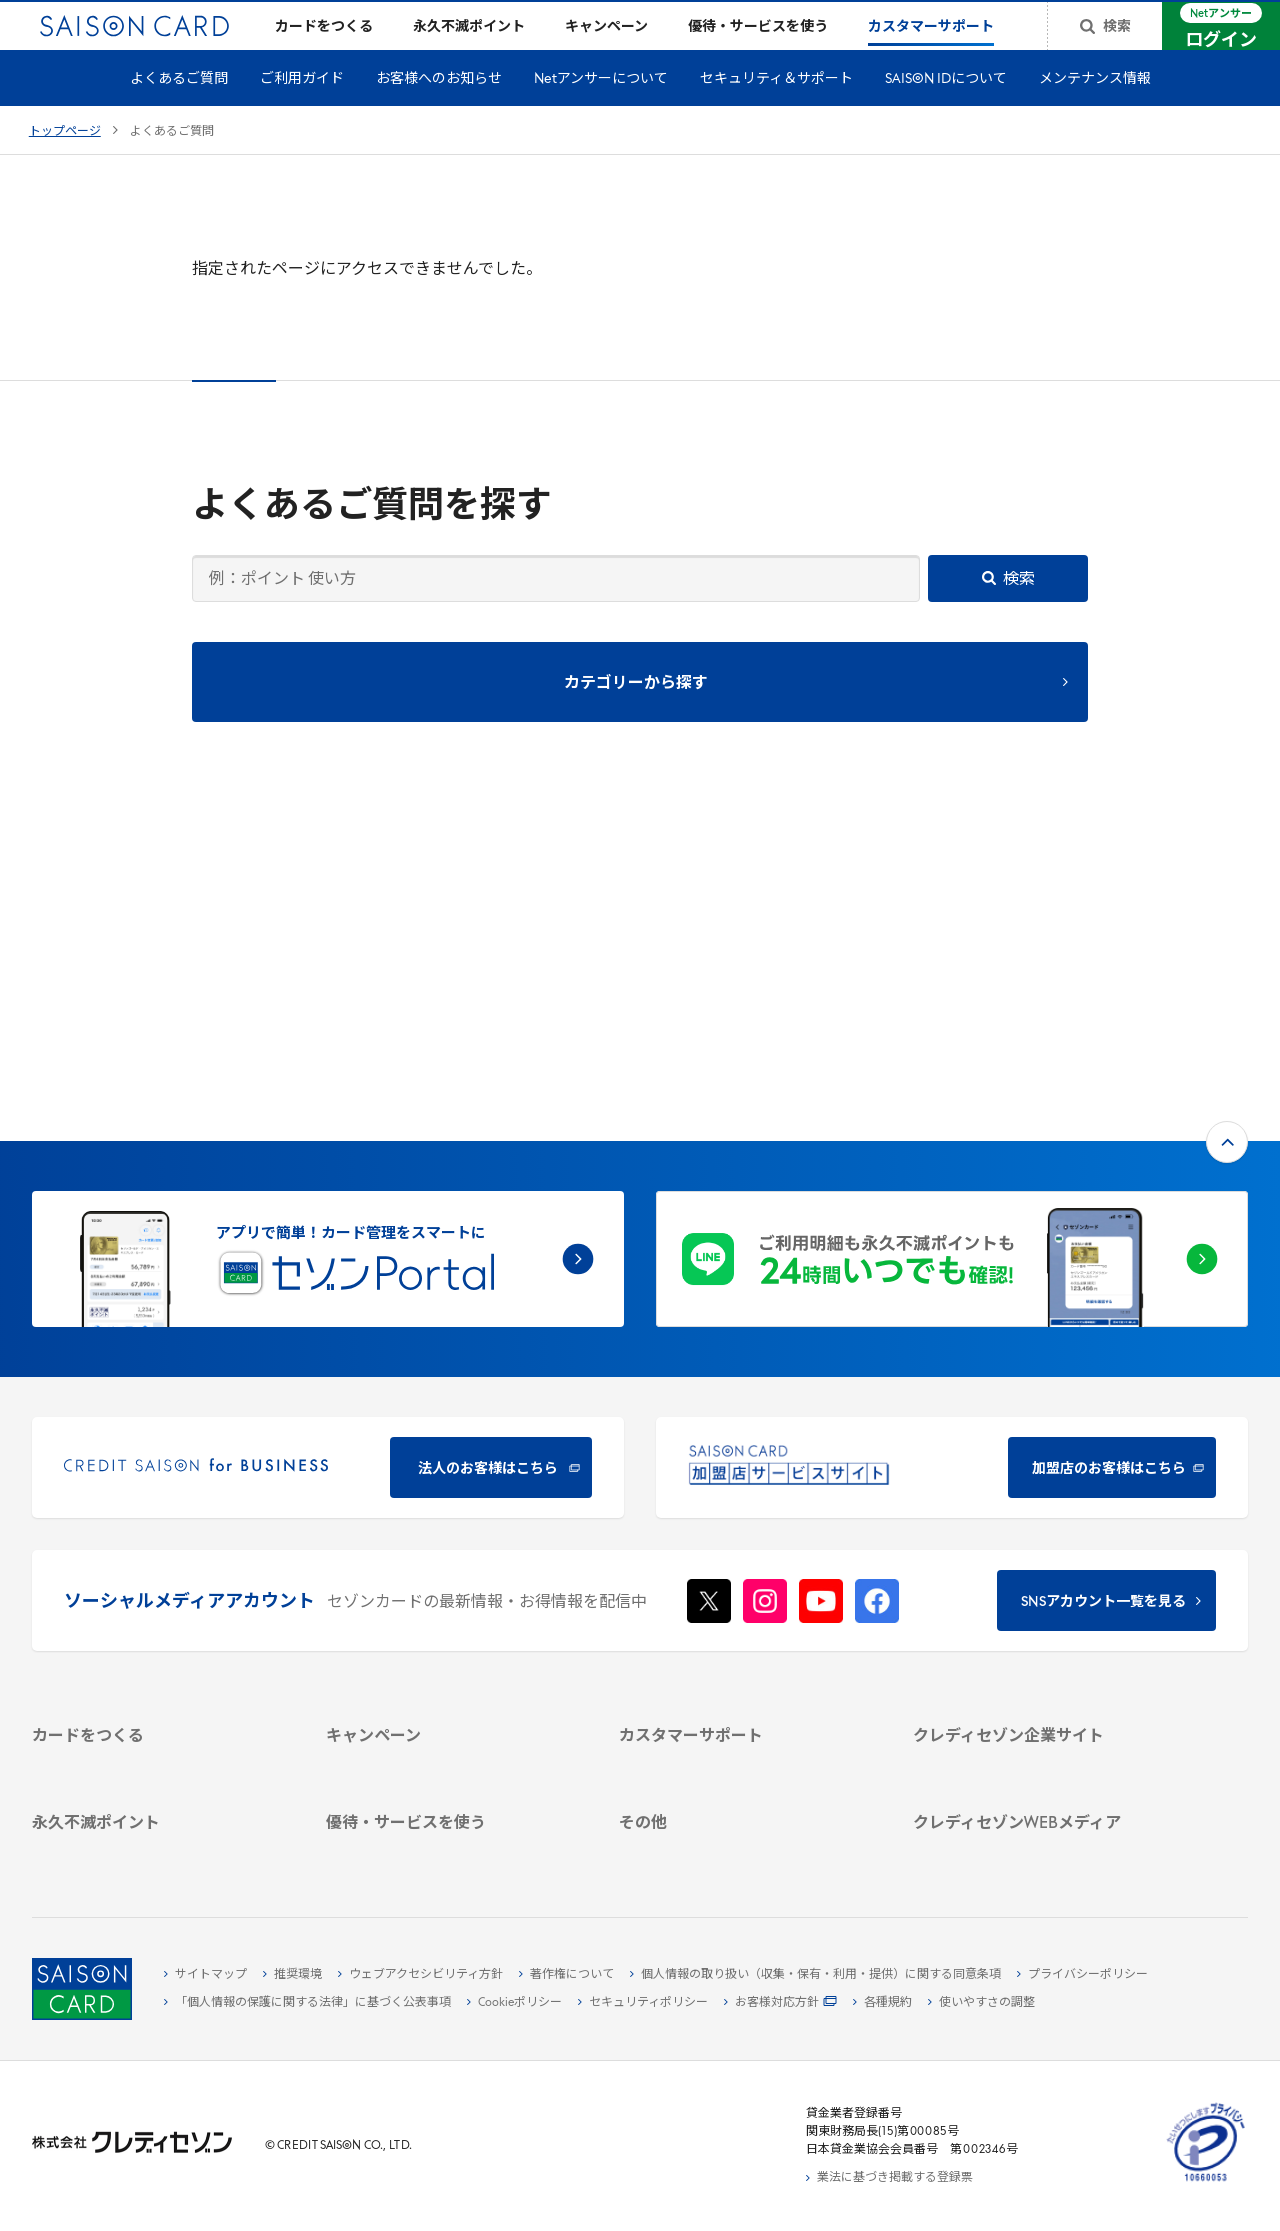 The height and width of the screenshot is (2231, 1280). I want to click on [サステナビリティ], so click(1039, 1551).